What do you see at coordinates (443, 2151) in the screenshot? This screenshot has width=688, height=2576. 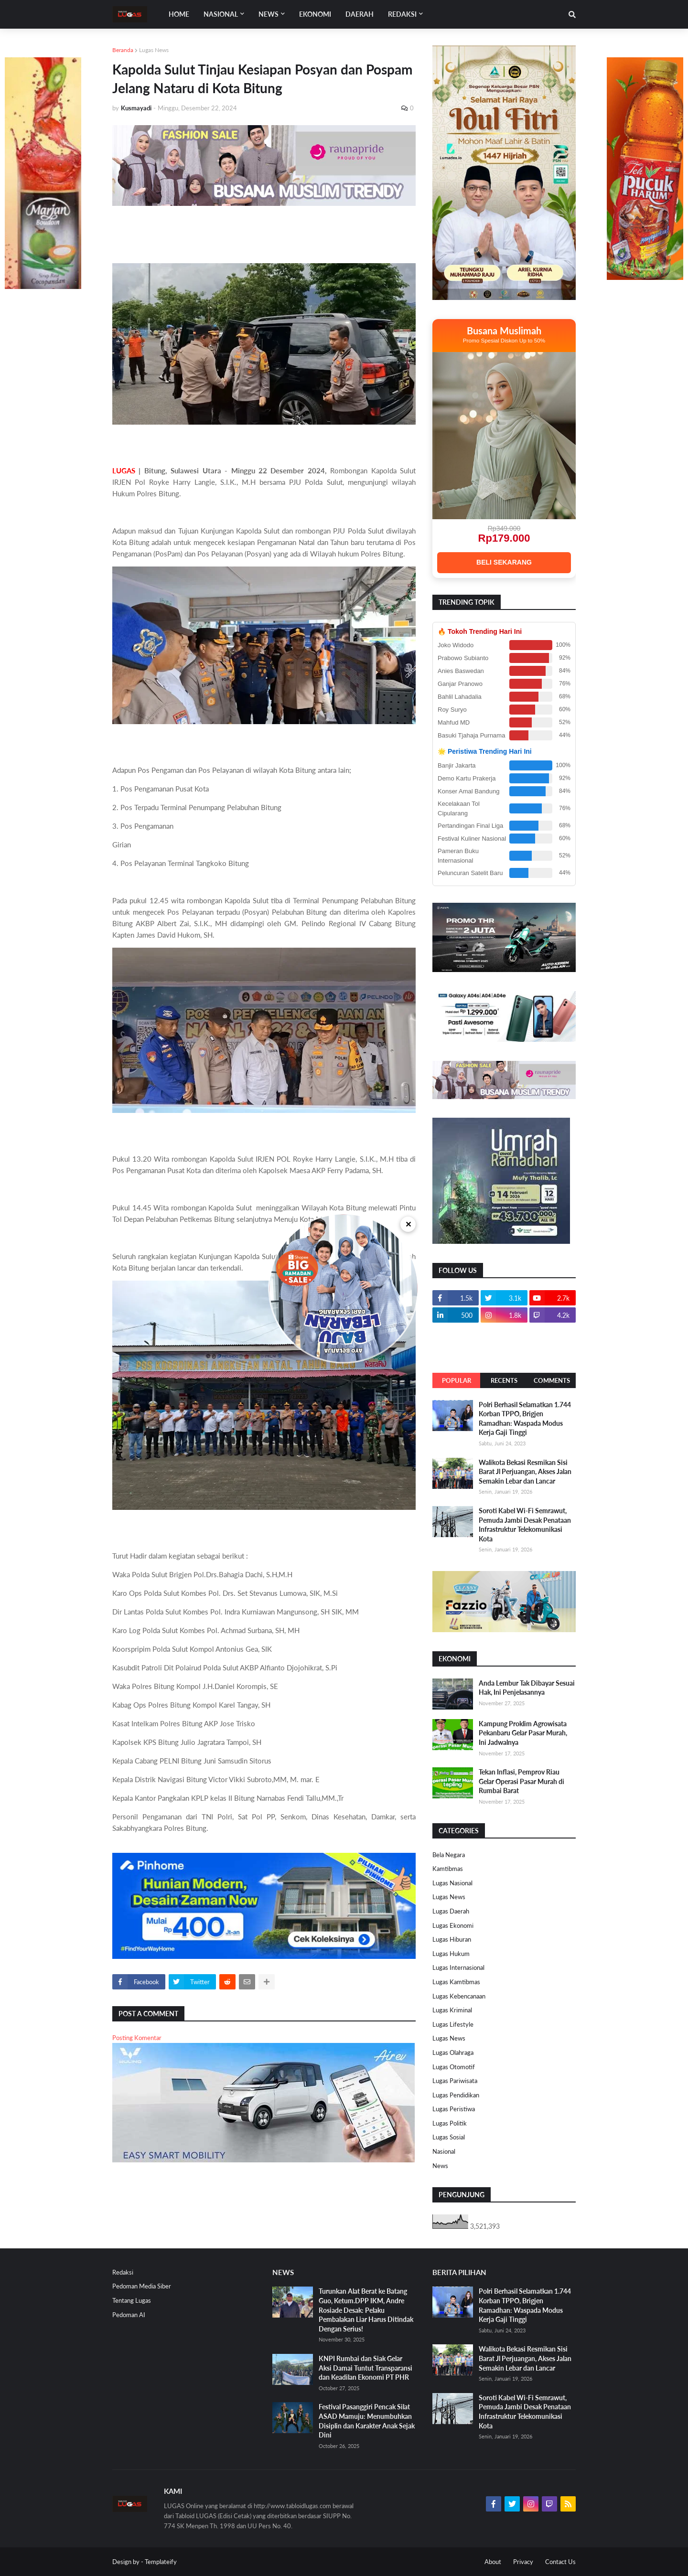 I see `Nasional` at bounding box center [443, 2151].